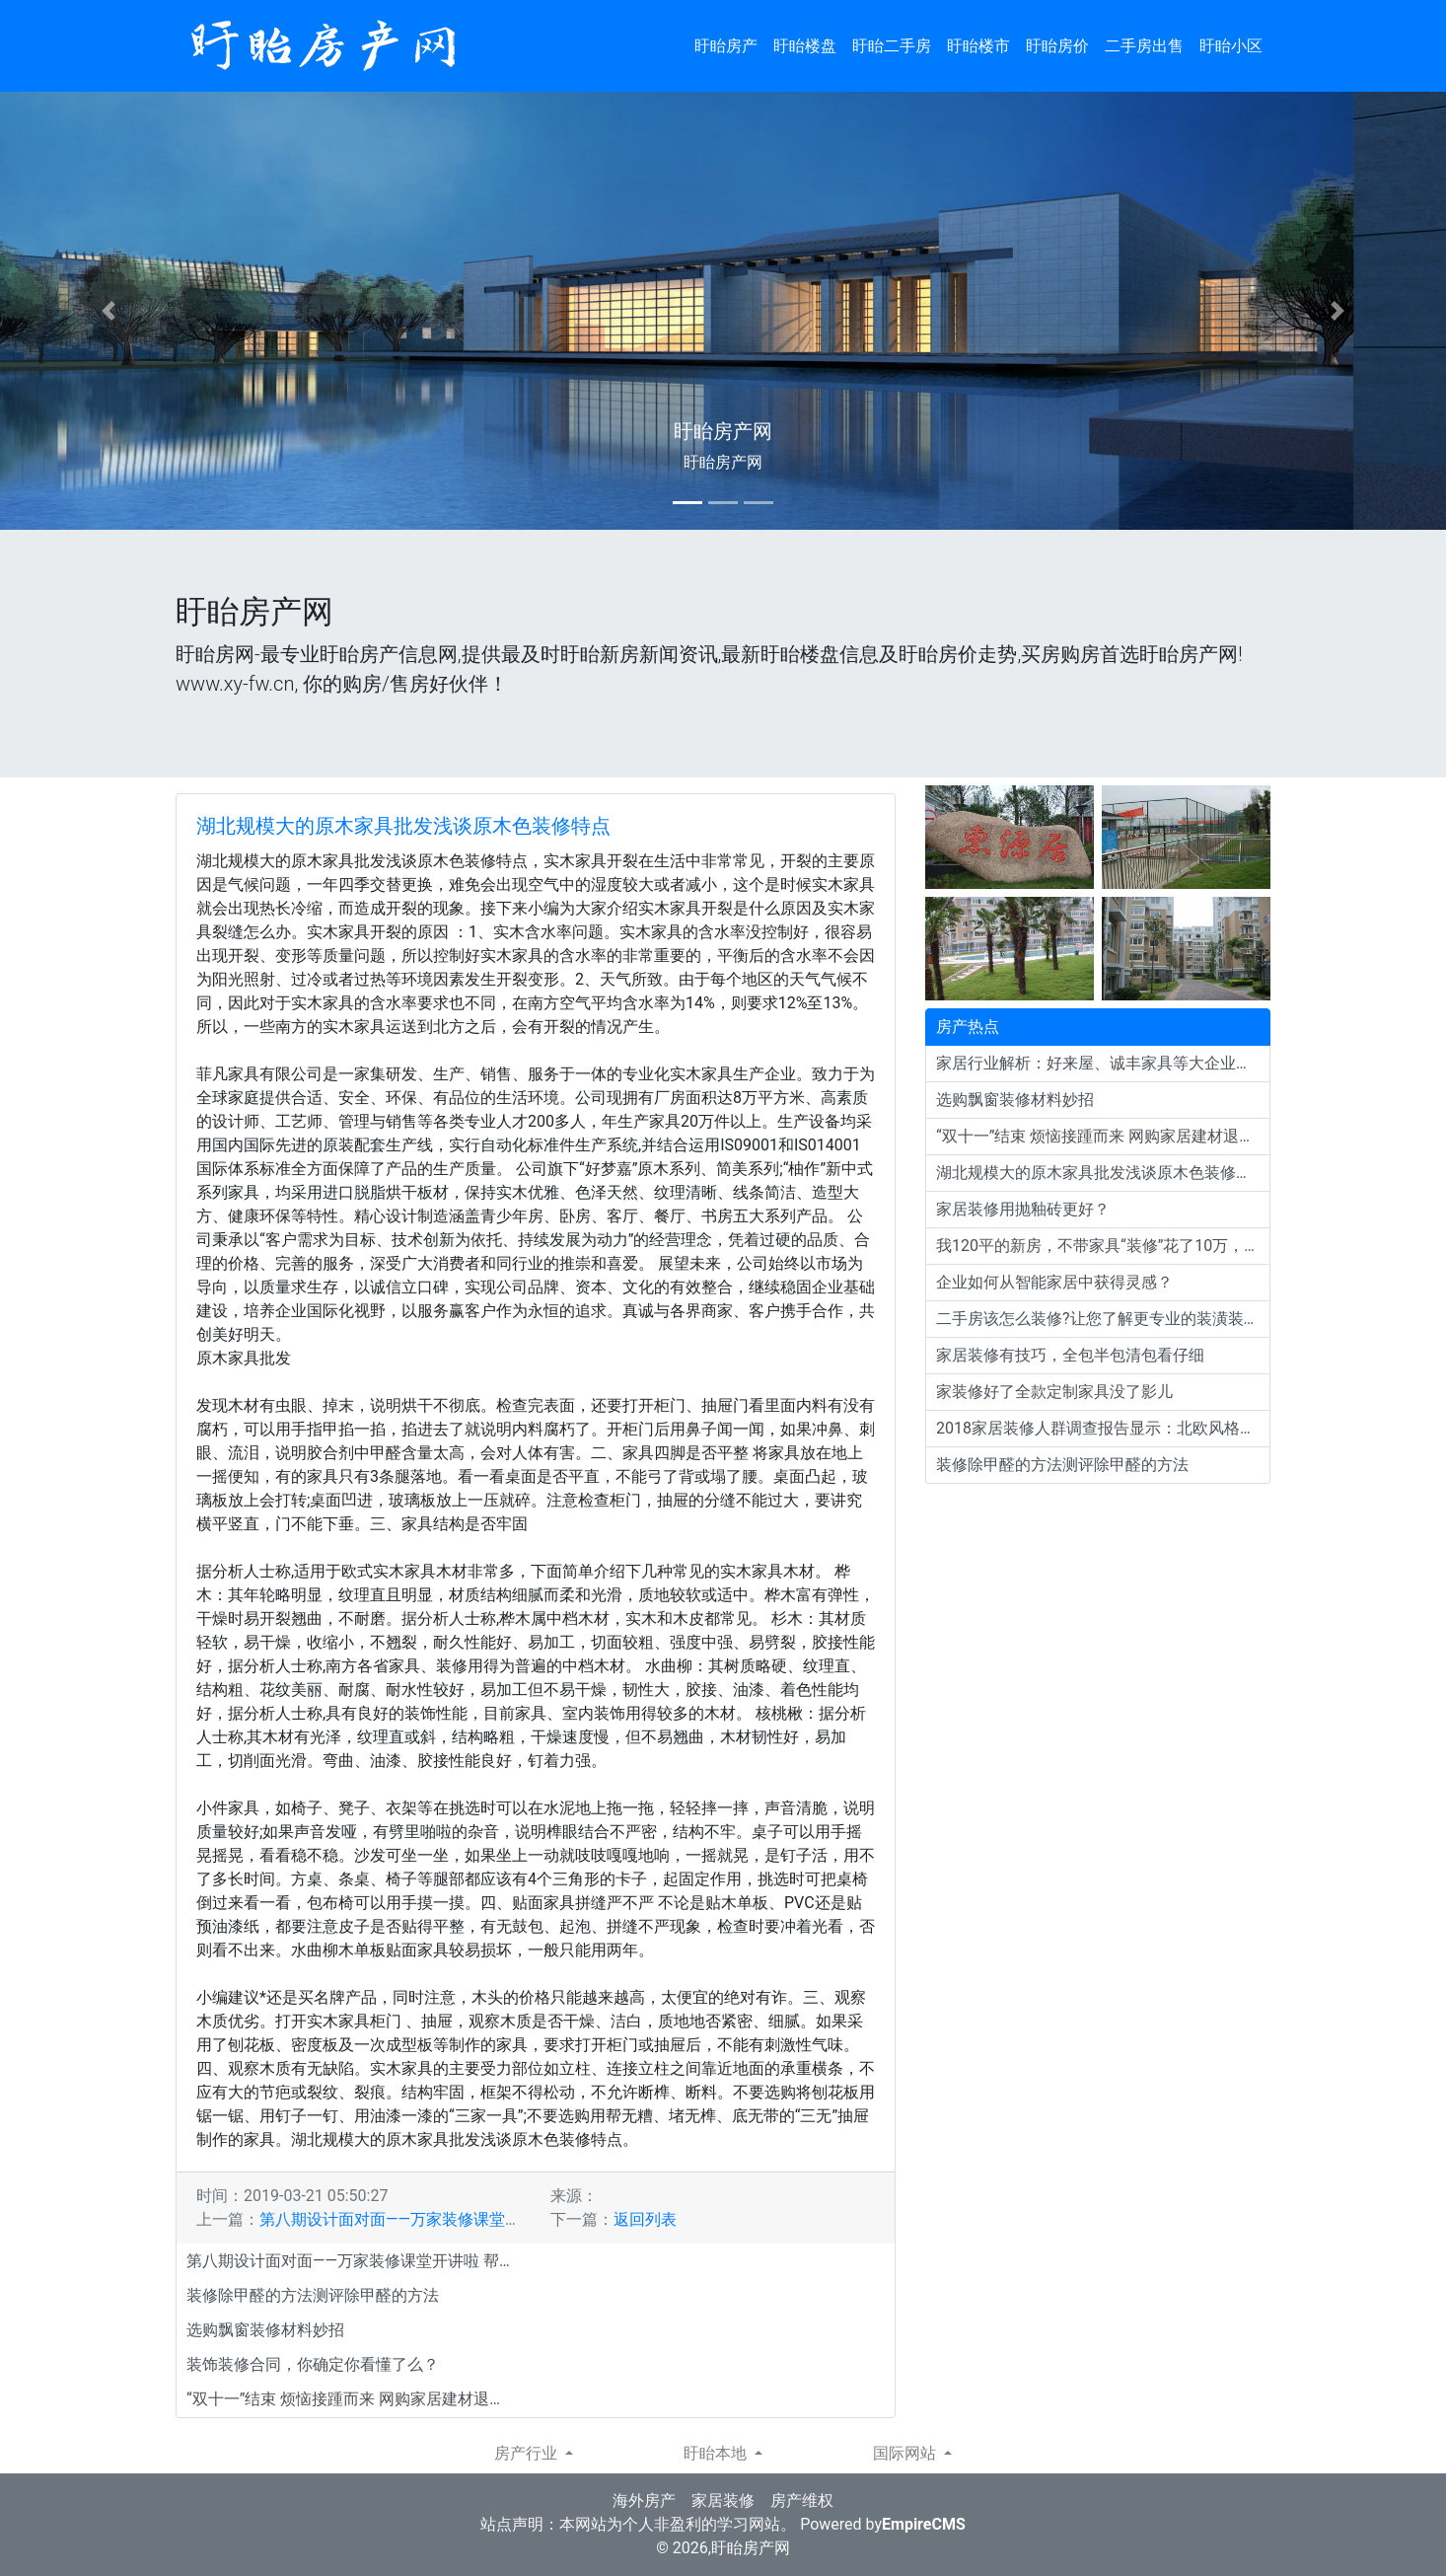 The width and height of the screenshot is (1446, 2576). I want to click on 选购飘窗装修材料妙招, so click(265, 2329).